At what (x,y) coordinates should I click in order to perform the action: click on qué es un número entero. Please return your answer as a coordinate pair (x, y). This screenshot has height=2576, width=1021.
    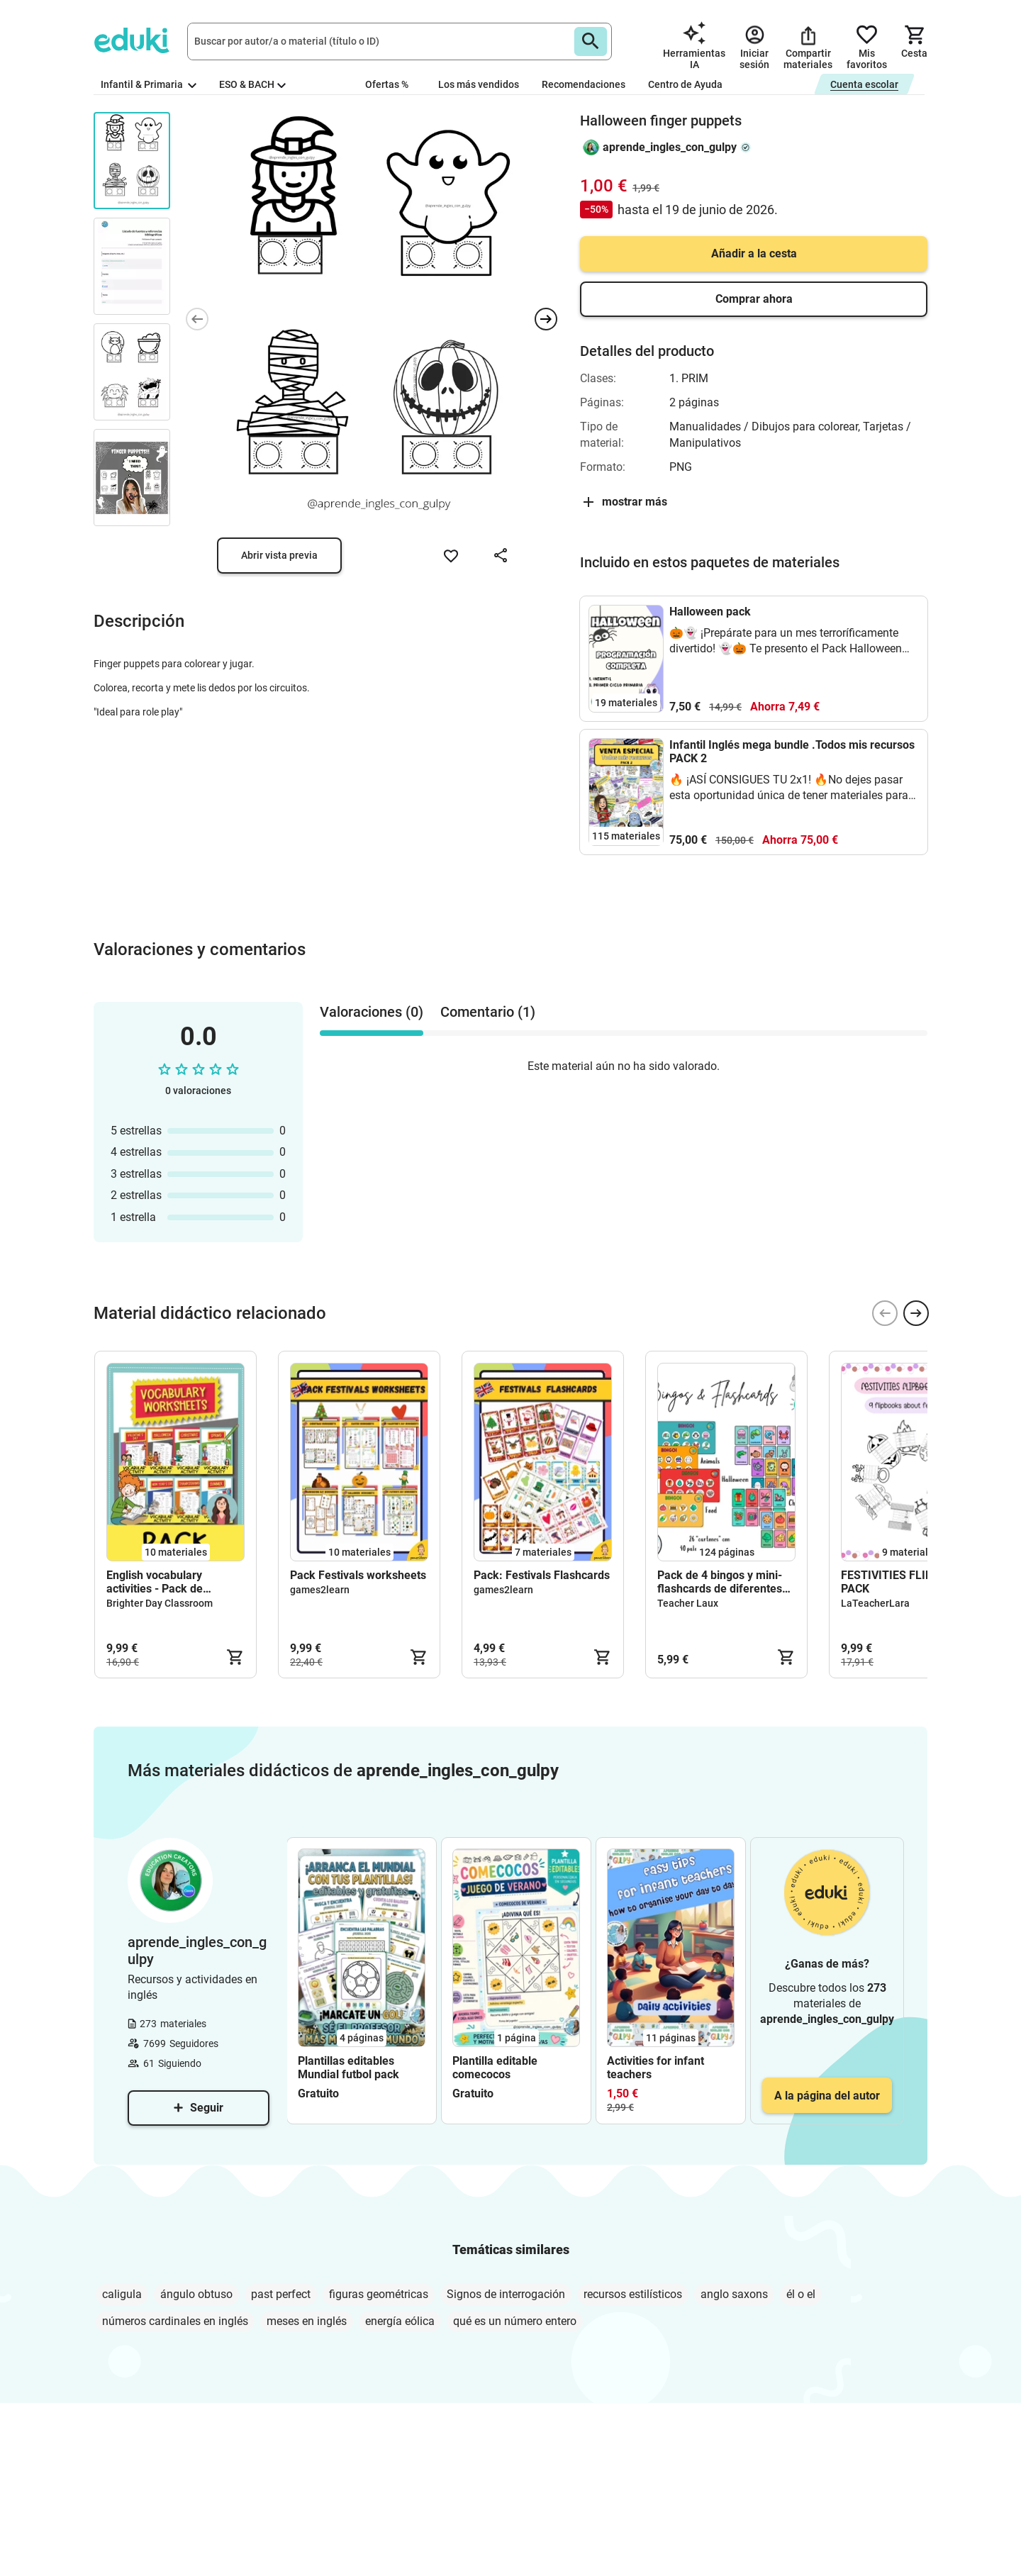
    Looking at the image, I should click on (514, 2321).